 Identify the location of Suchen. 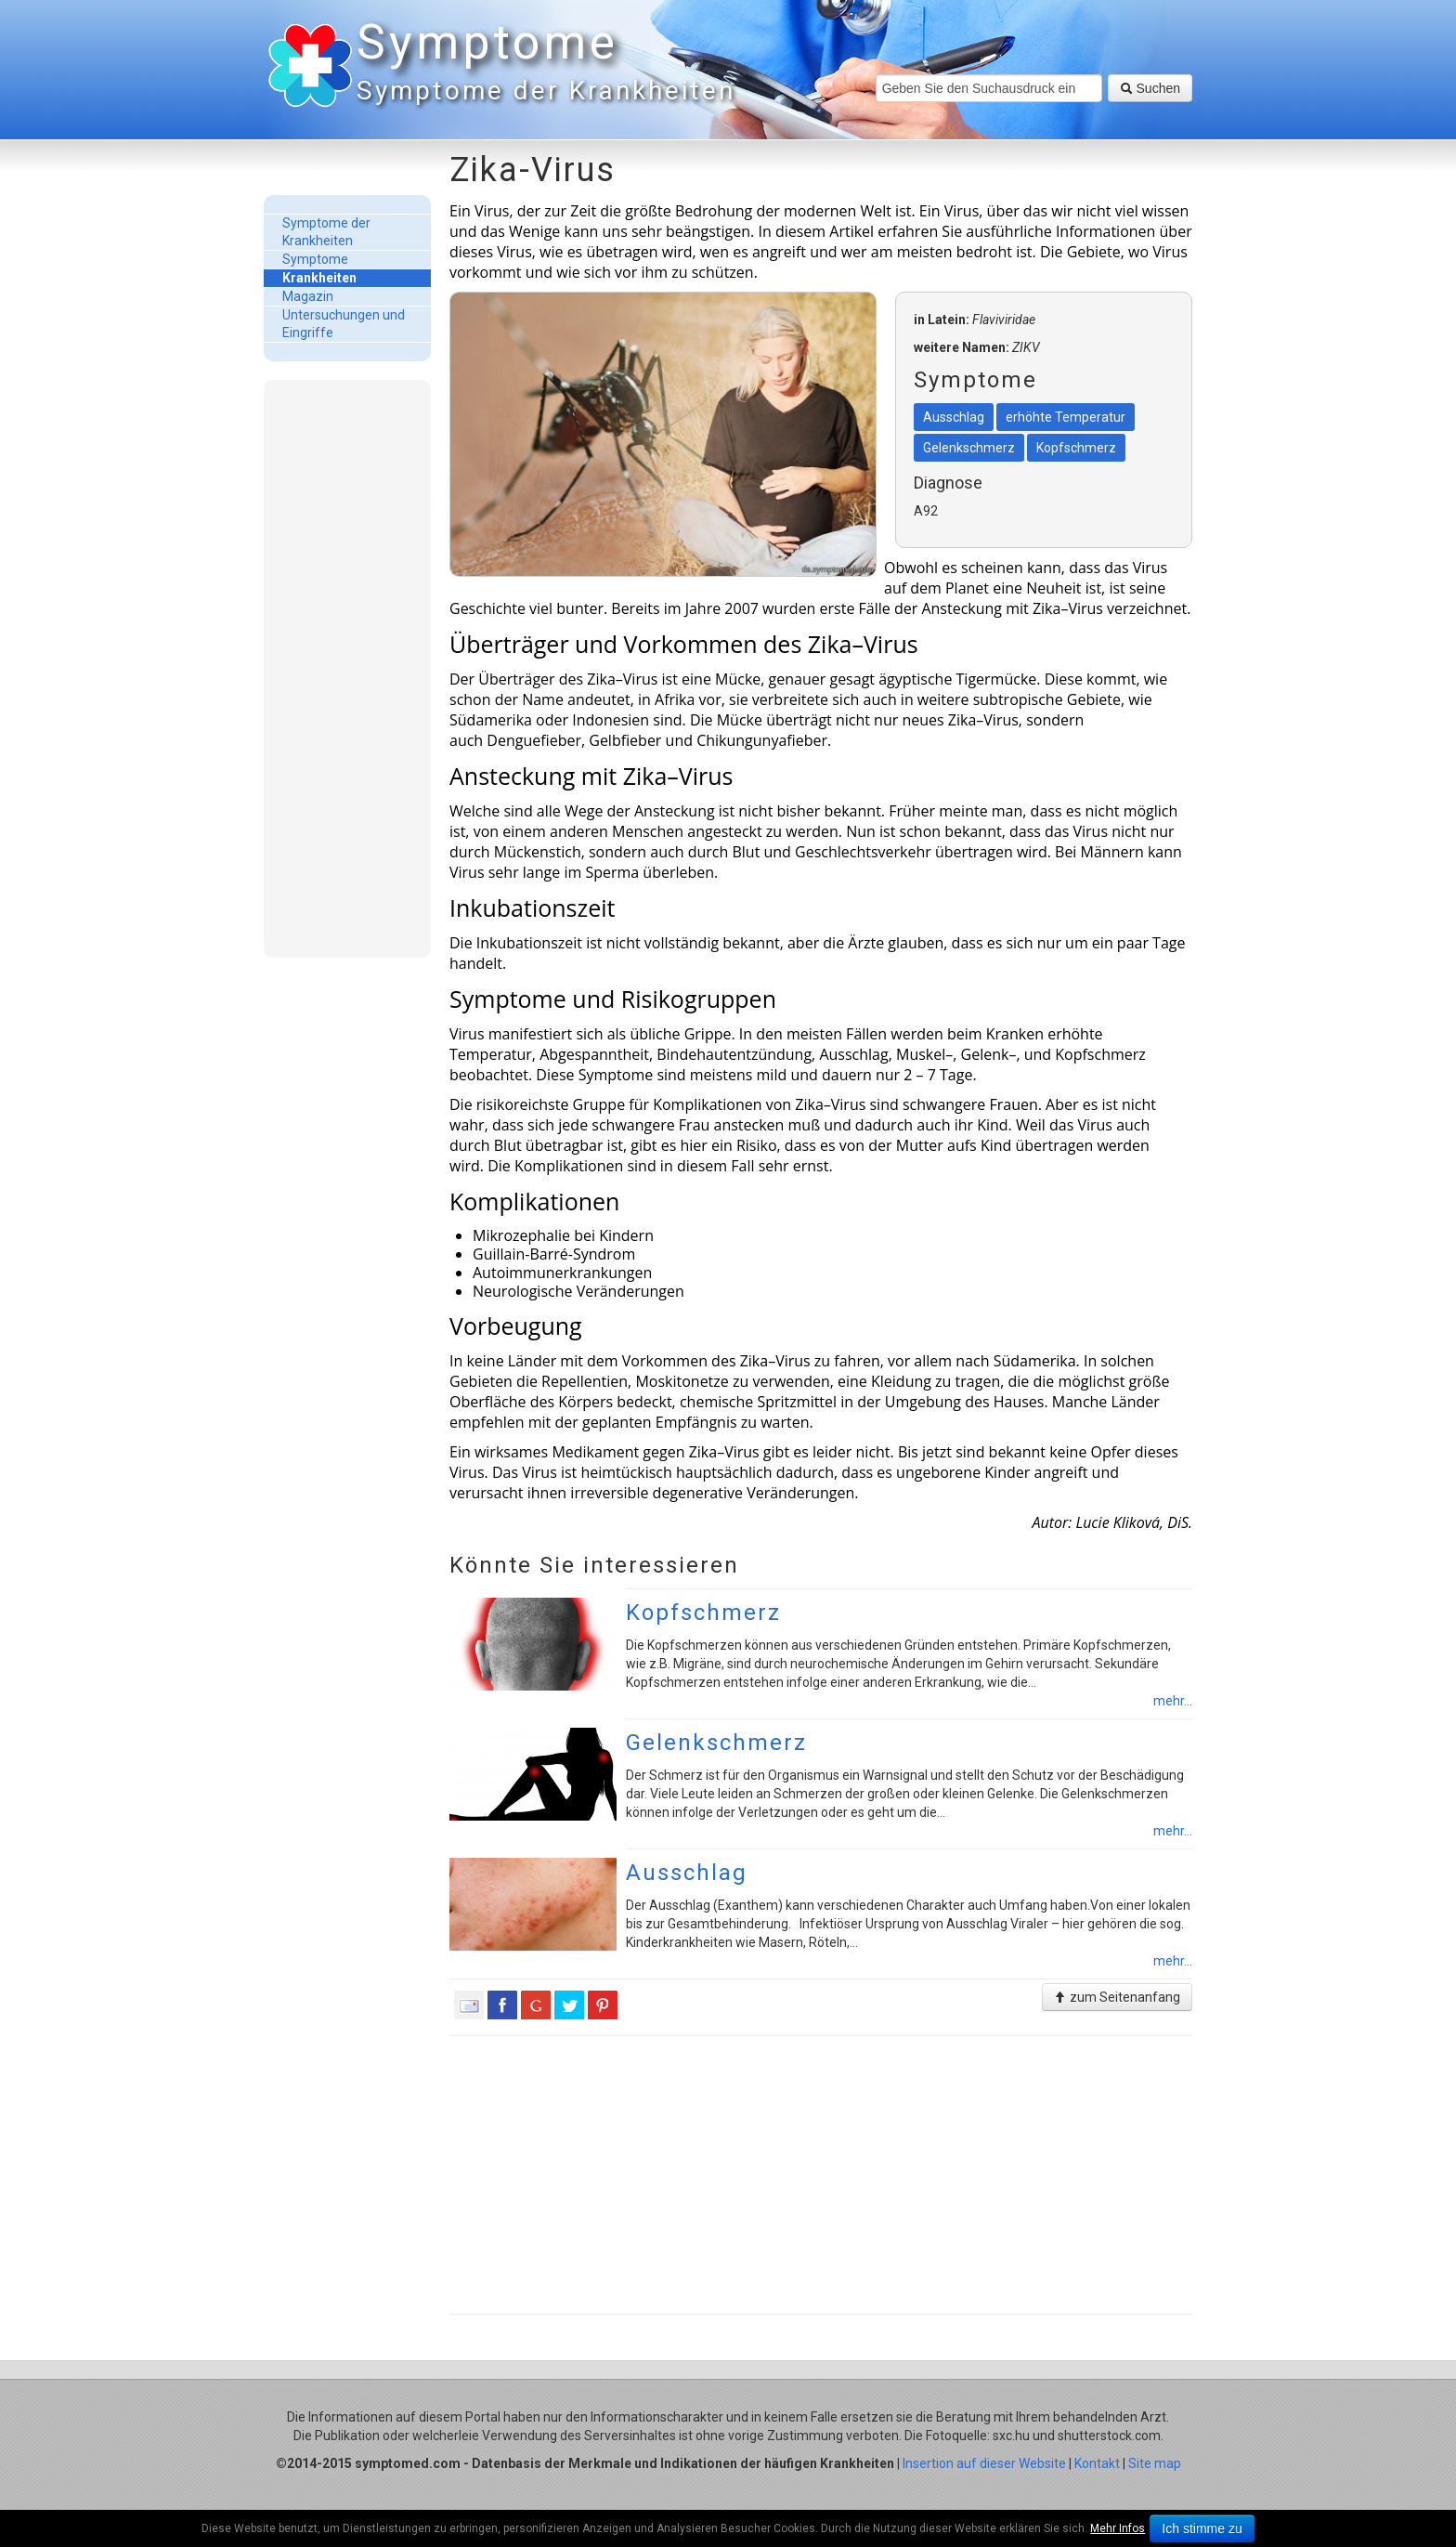
(1150, 88).